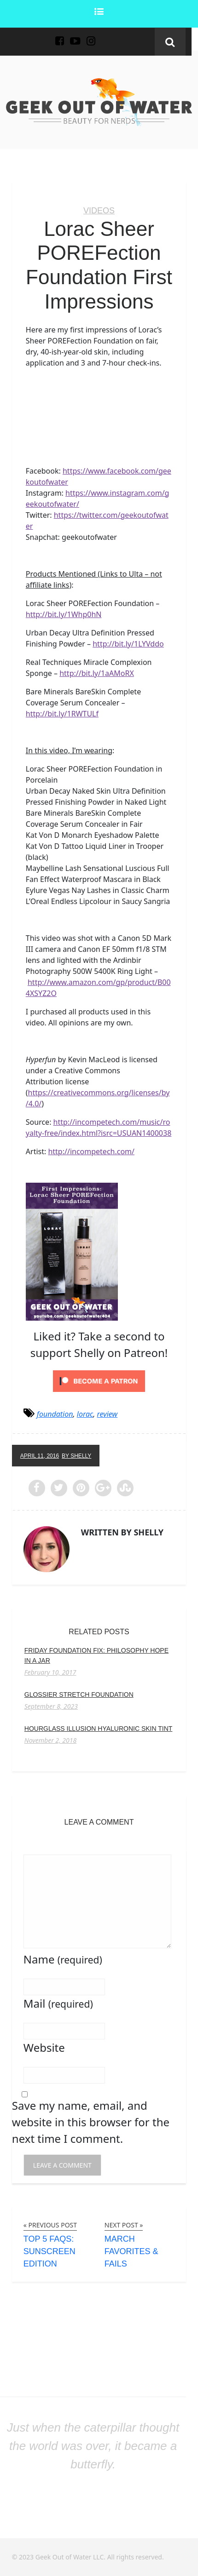 This screenshot has width=198, height=2576. I want to click on Save my name, email, and website in this browser for the next time I comment., so click(90, 2122).